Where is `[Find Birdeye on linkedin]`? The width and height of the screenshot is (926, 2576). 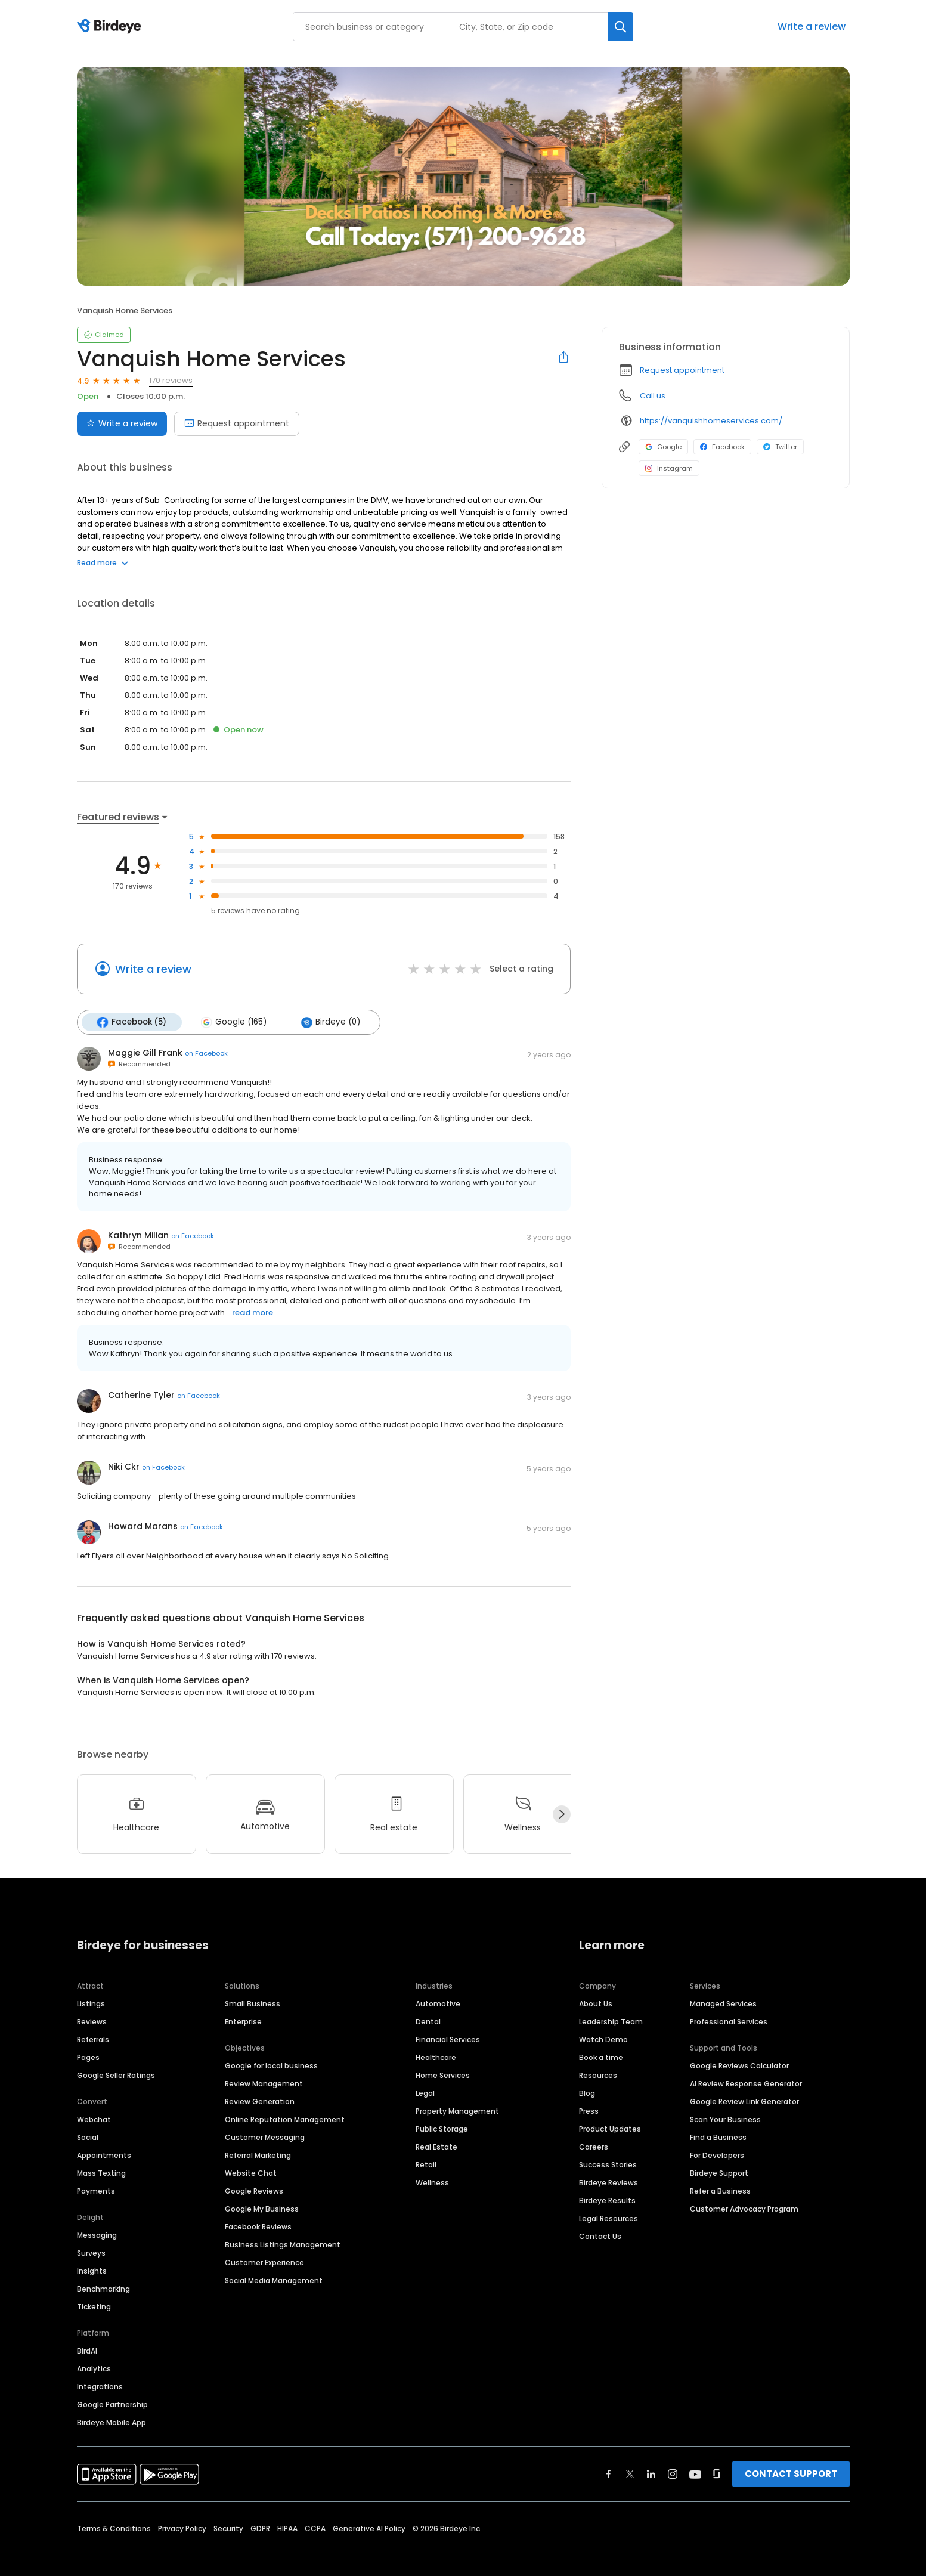
[Find Birdeye on linkedin] is located at coordinates (651, 2473).